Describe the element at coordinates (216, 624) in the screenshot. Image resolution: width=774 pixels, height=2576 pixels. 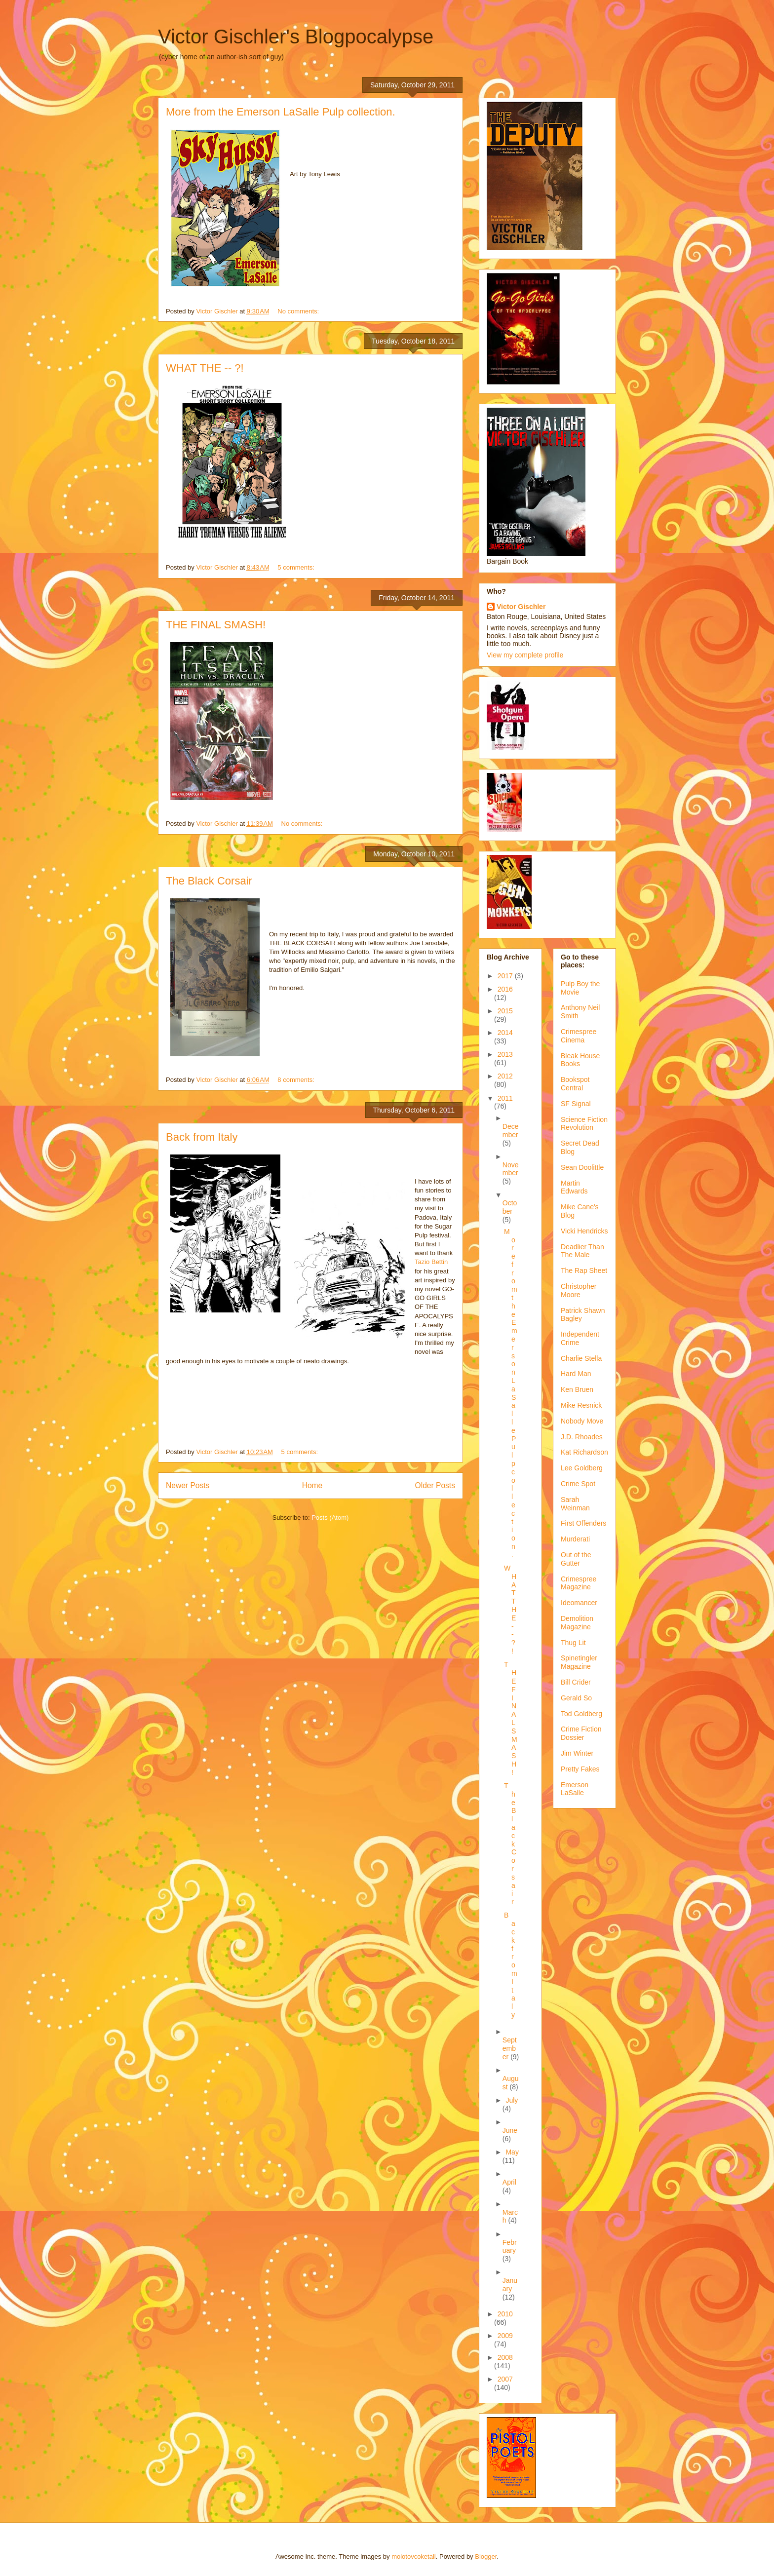
I see `THE FINAL SMASH!` at that location.